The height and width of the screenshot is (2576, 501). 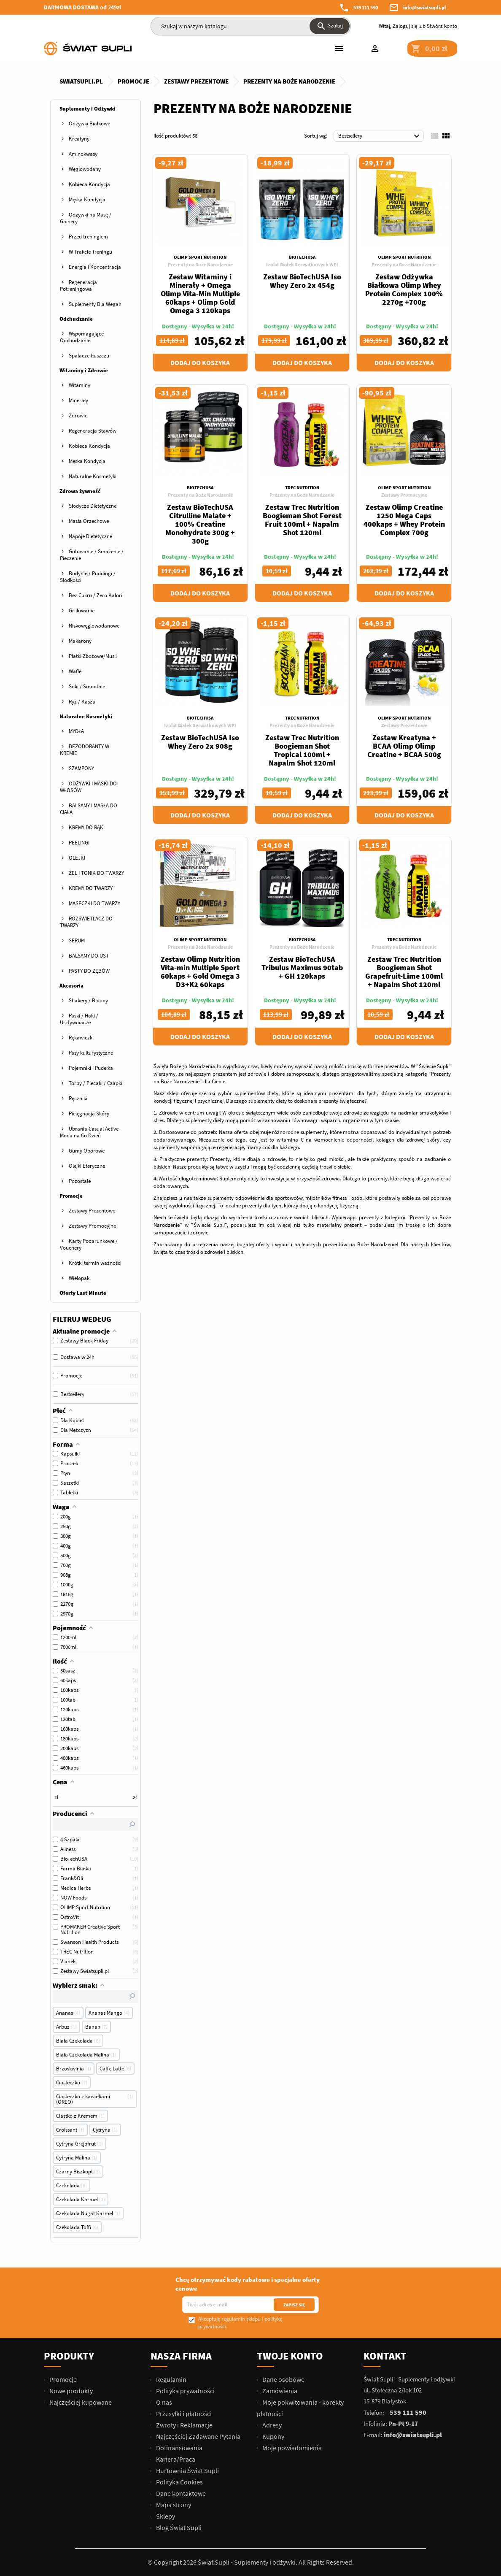 What do you see at coordinates (88, 236) in the screenshot?
I see `Przed treningiem` at bounding box center [88, 236].